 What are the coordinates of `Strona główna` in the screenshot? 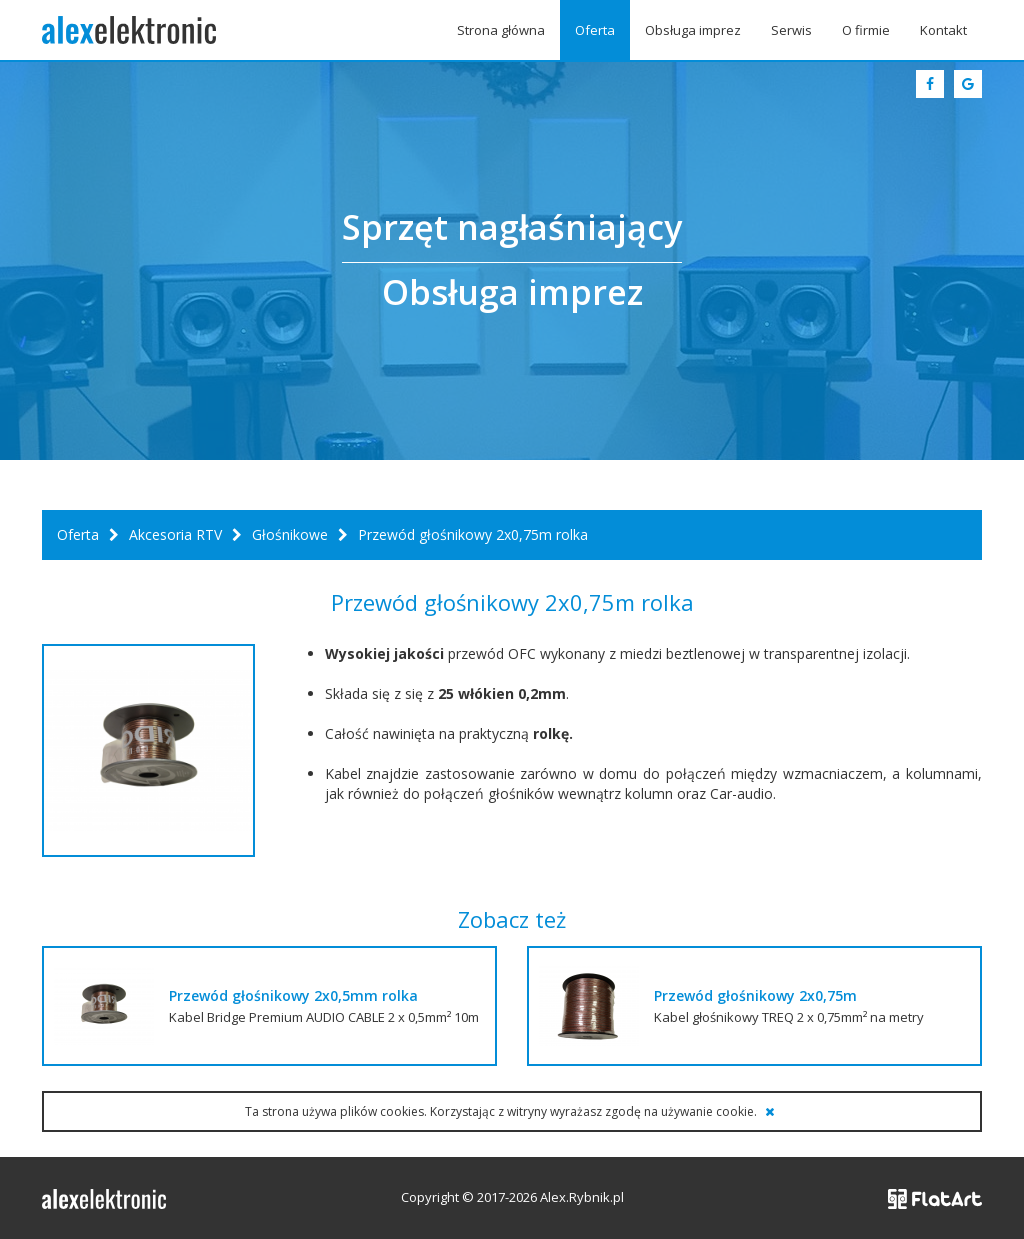 It's located at (501, 30).